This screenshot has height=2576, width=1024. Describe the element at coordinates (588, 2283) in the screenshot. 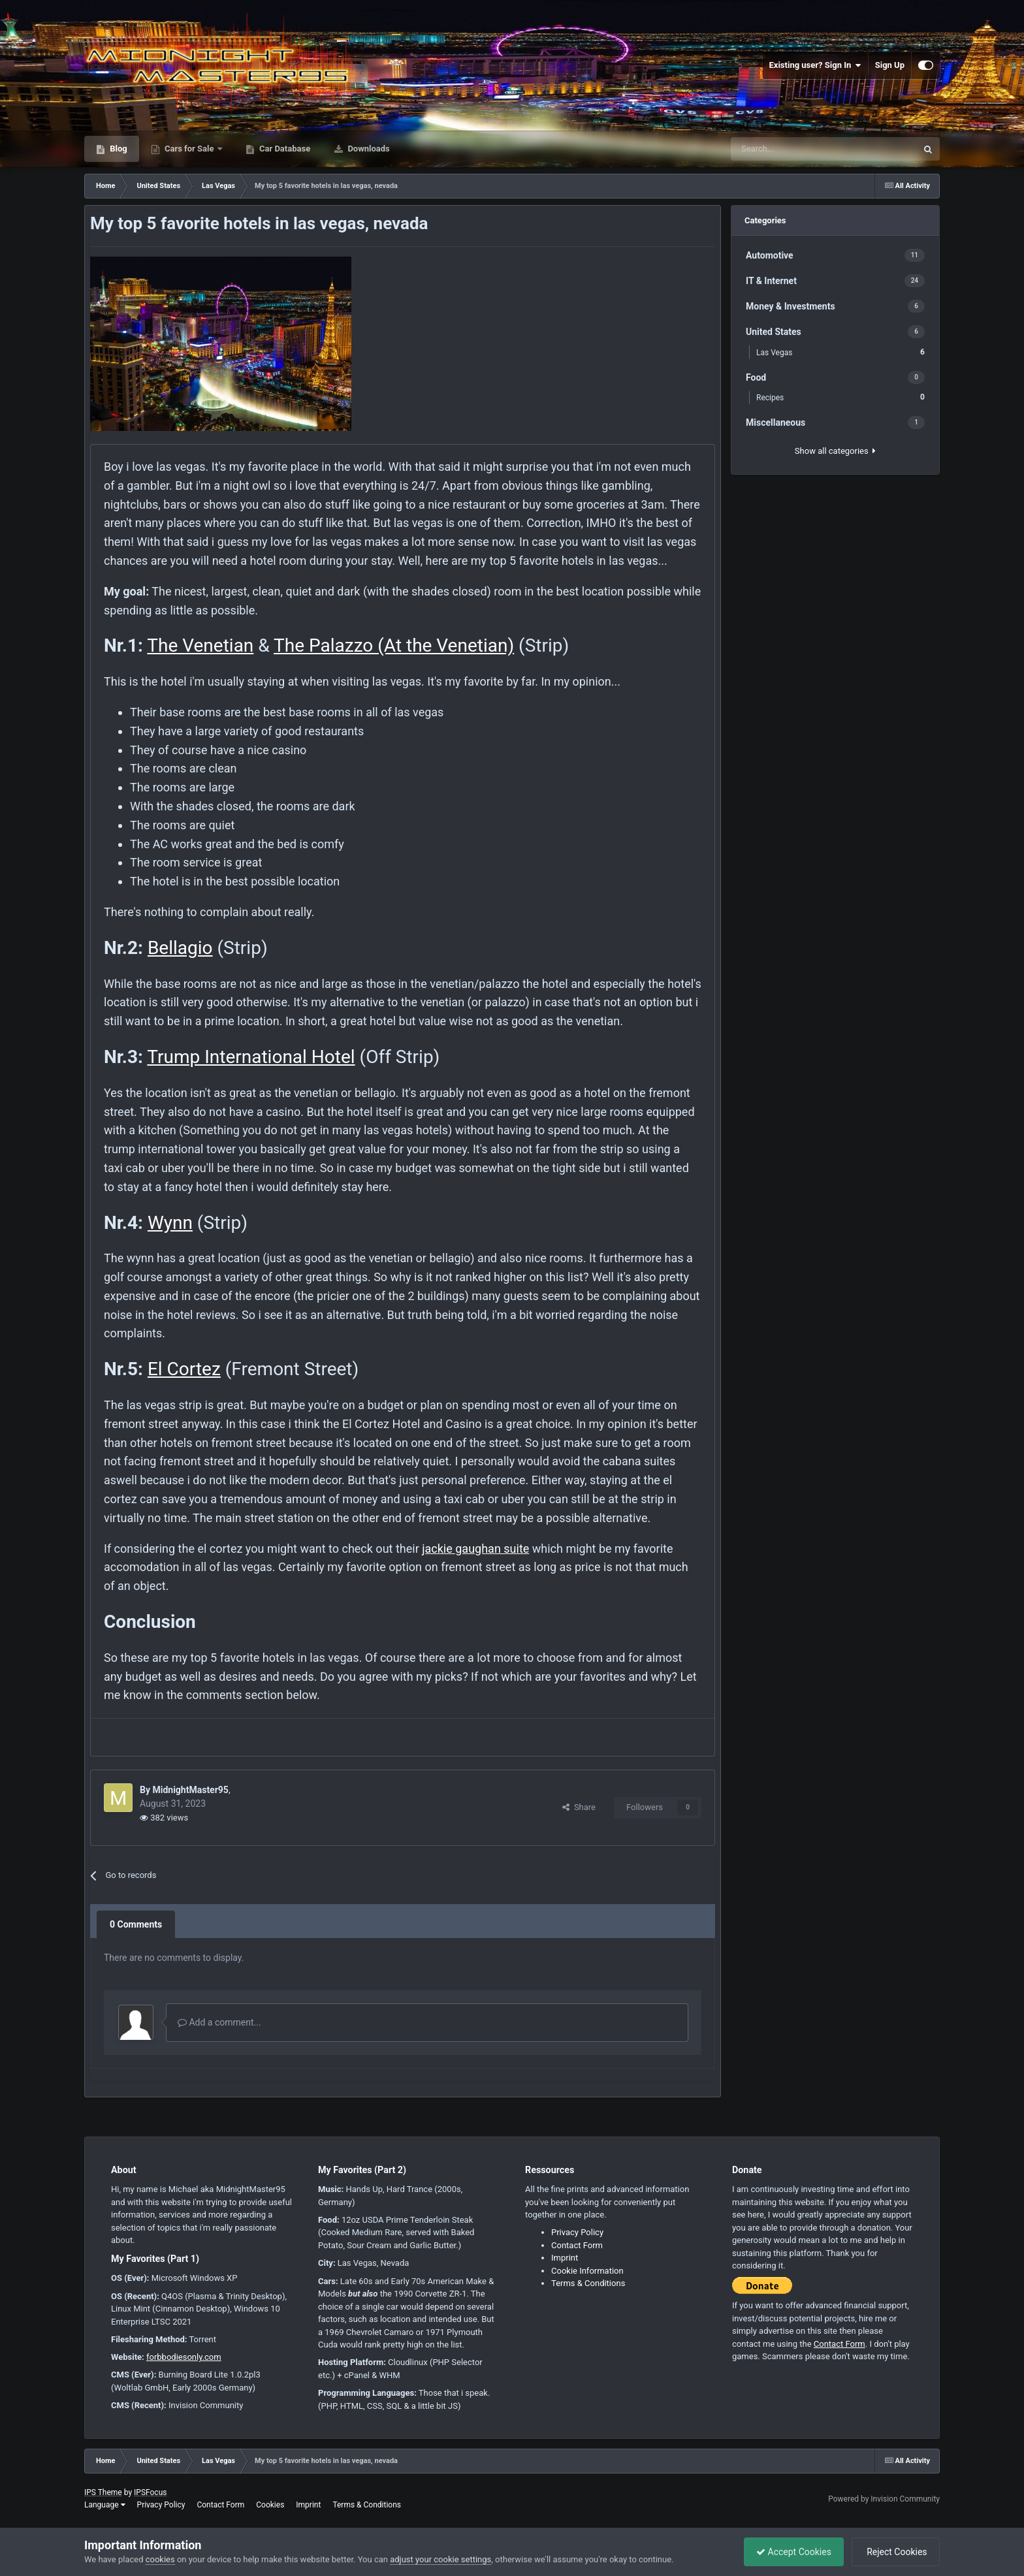

I see `Terms & Conditions` at that location.